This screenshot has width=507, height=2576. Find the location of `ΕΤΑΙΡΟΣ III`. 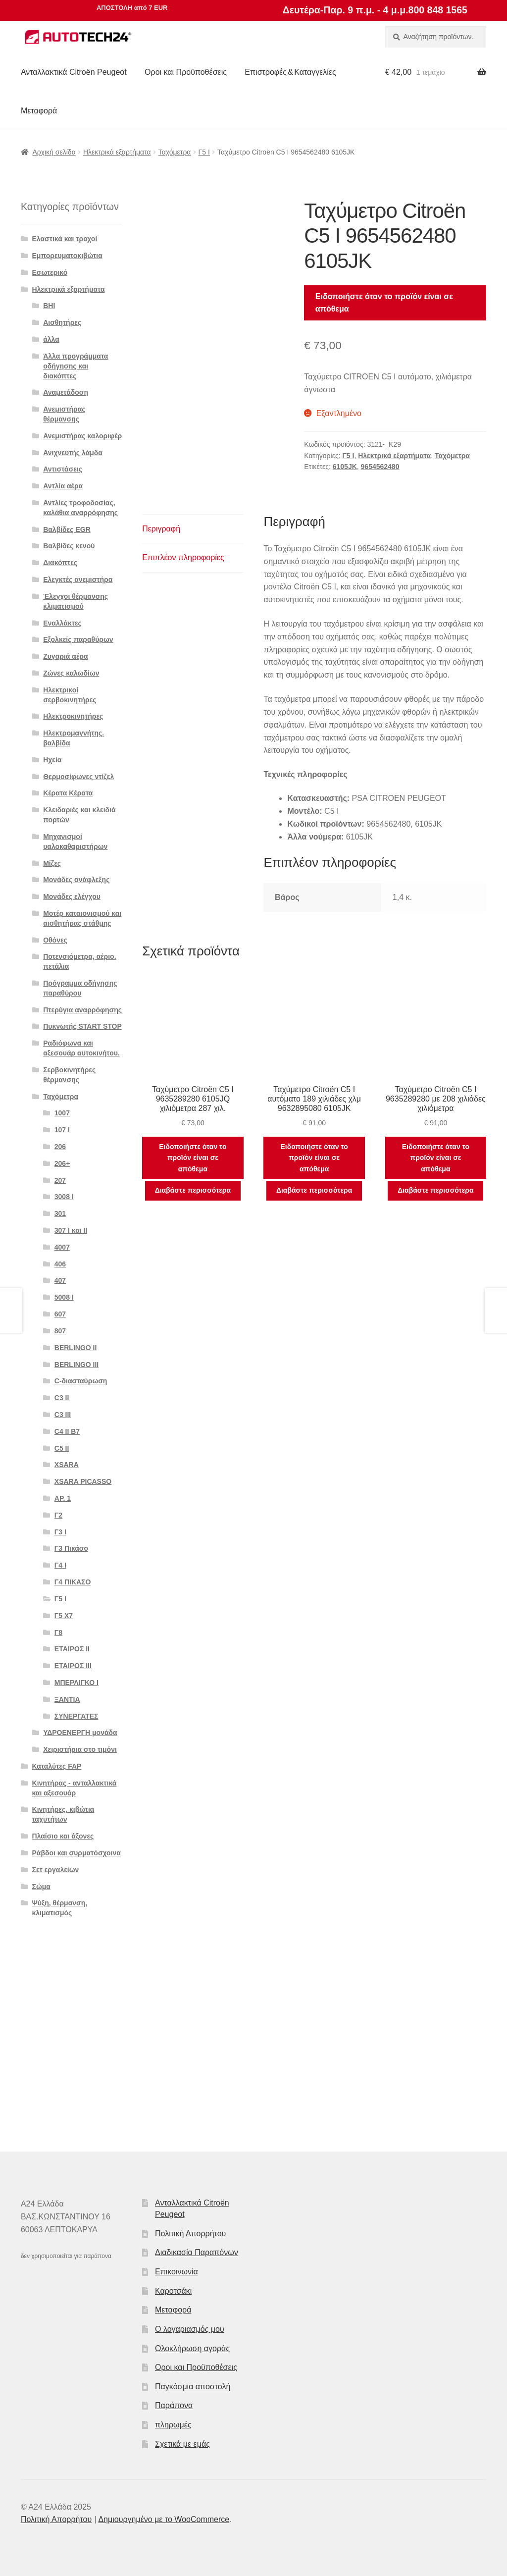

ΕΤΑΙΡΟΣ III is located at coordinates (73, 1666).